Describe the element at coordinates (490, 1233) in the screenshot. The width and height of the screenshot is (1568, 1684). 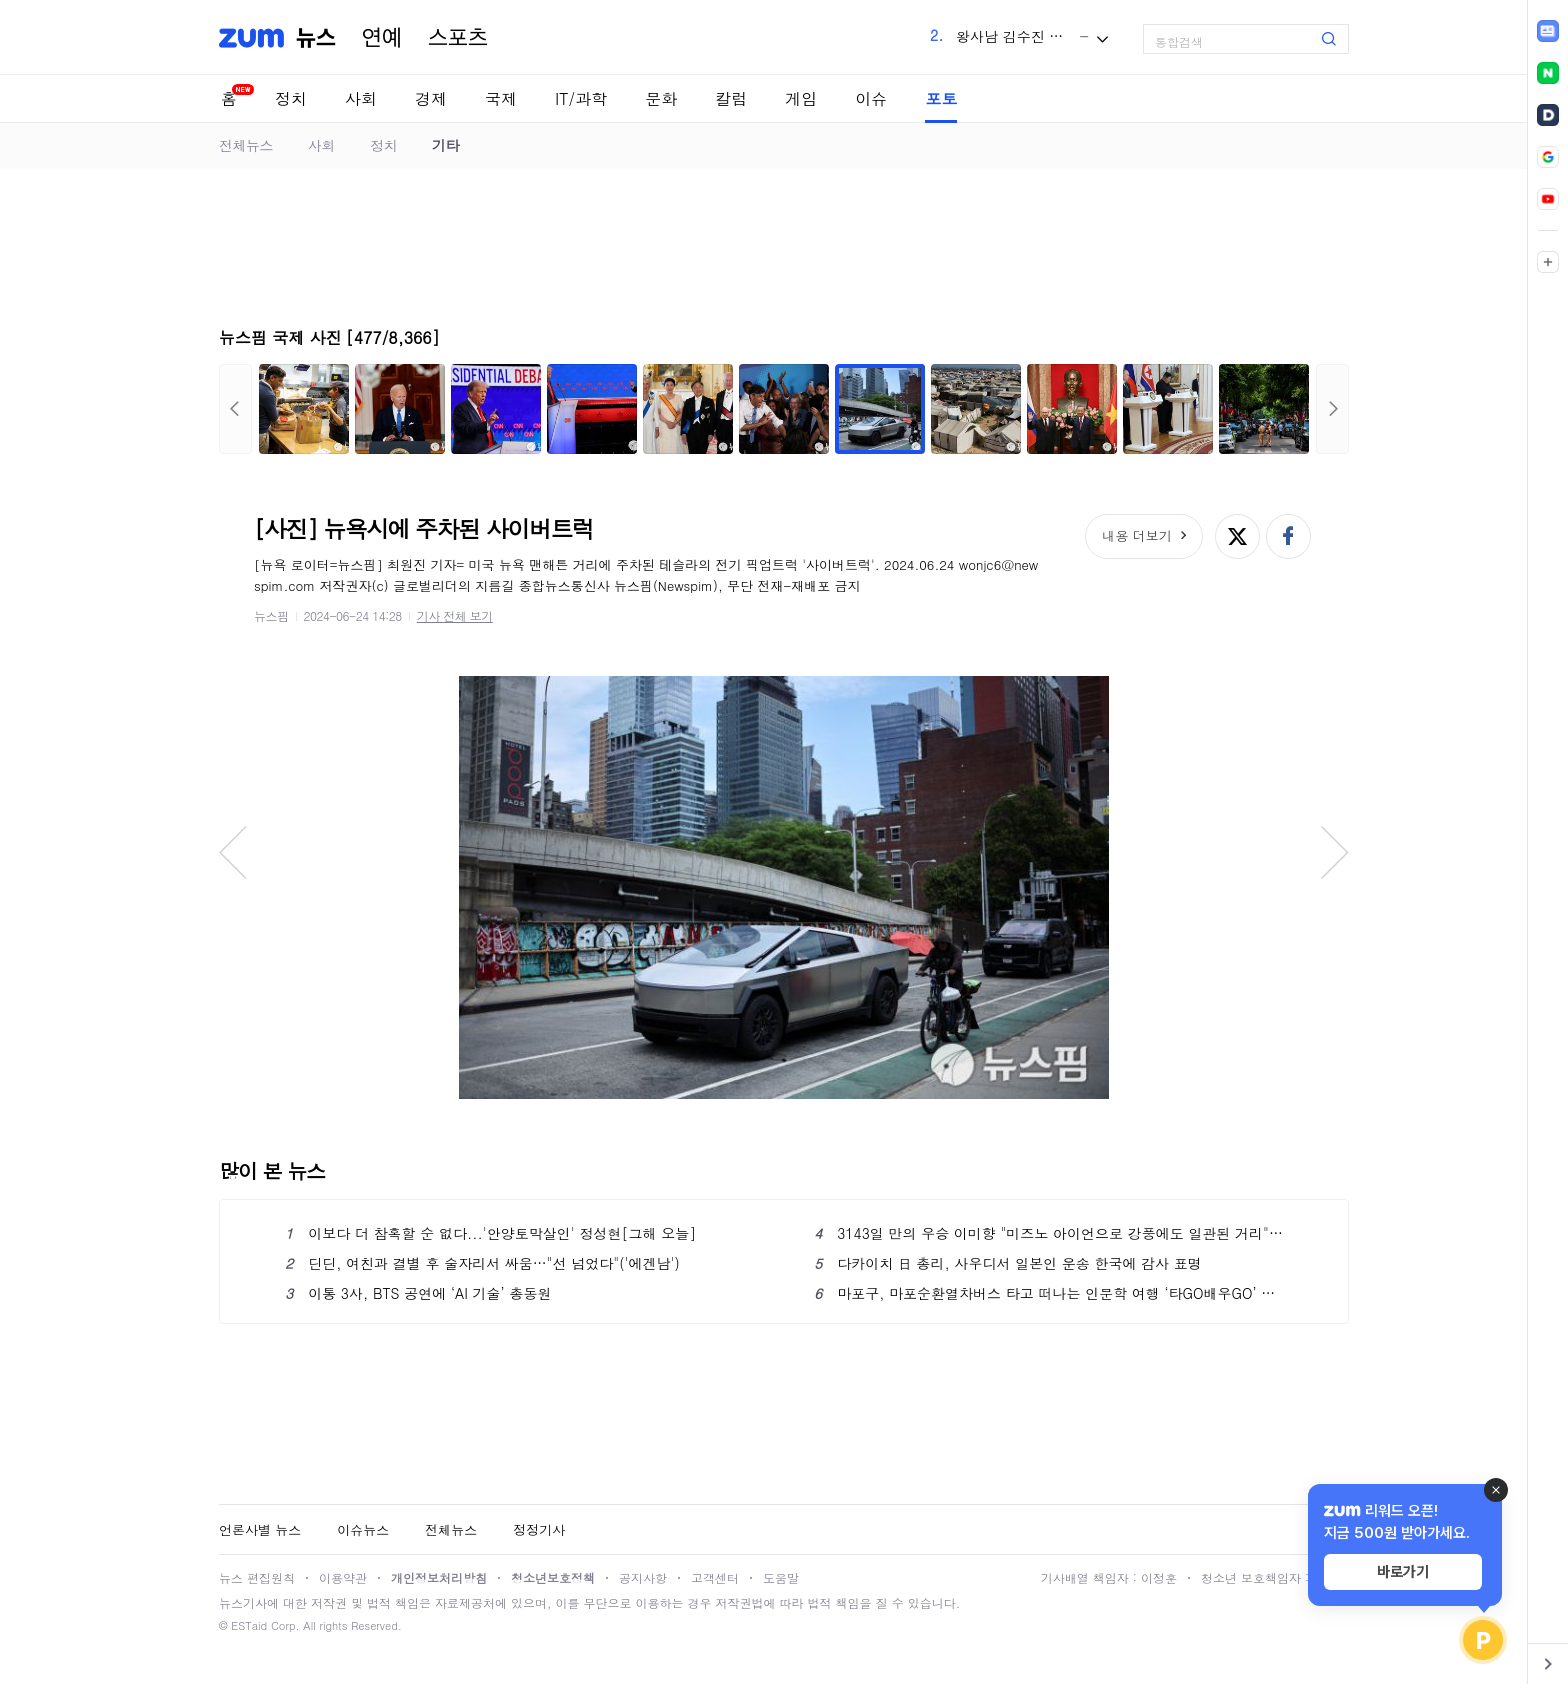
I see `이보다 더 참혹할 순 없다...'안양토막살인' 정성현[그해 오늘]` at that location.